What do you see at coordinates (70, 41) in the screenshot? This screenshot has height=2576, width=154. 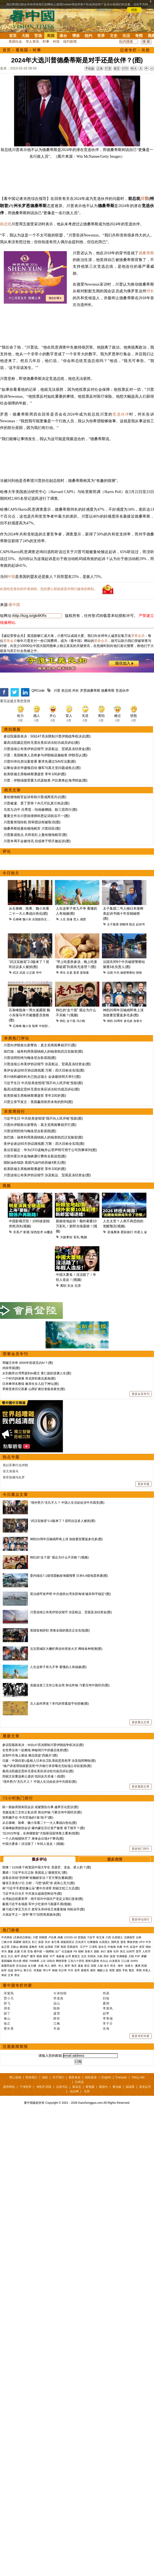 I see `纽约新闻` at bounding box center [70, 41].